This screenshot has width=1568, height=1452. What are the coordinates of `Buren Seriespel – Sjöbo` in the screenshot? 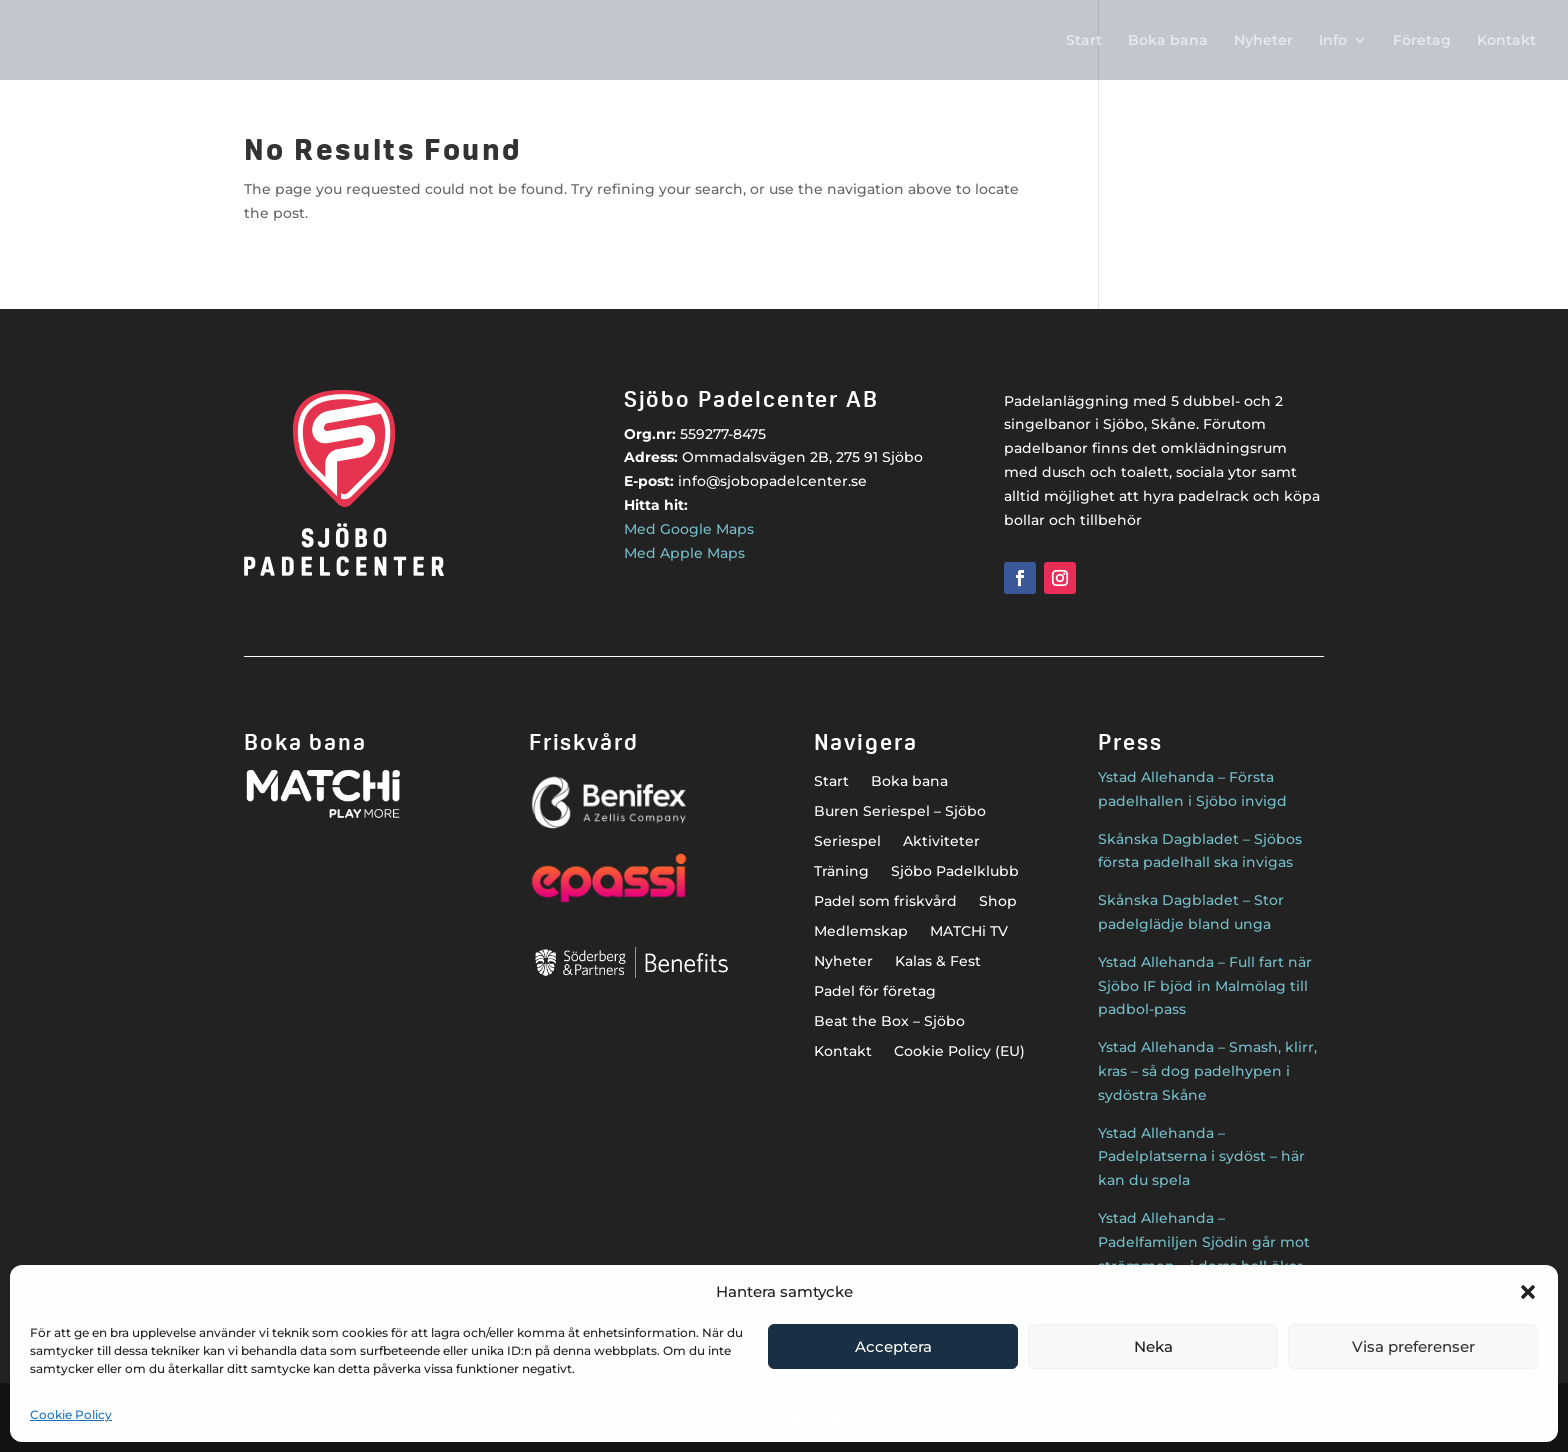 It's located at (900, 812).